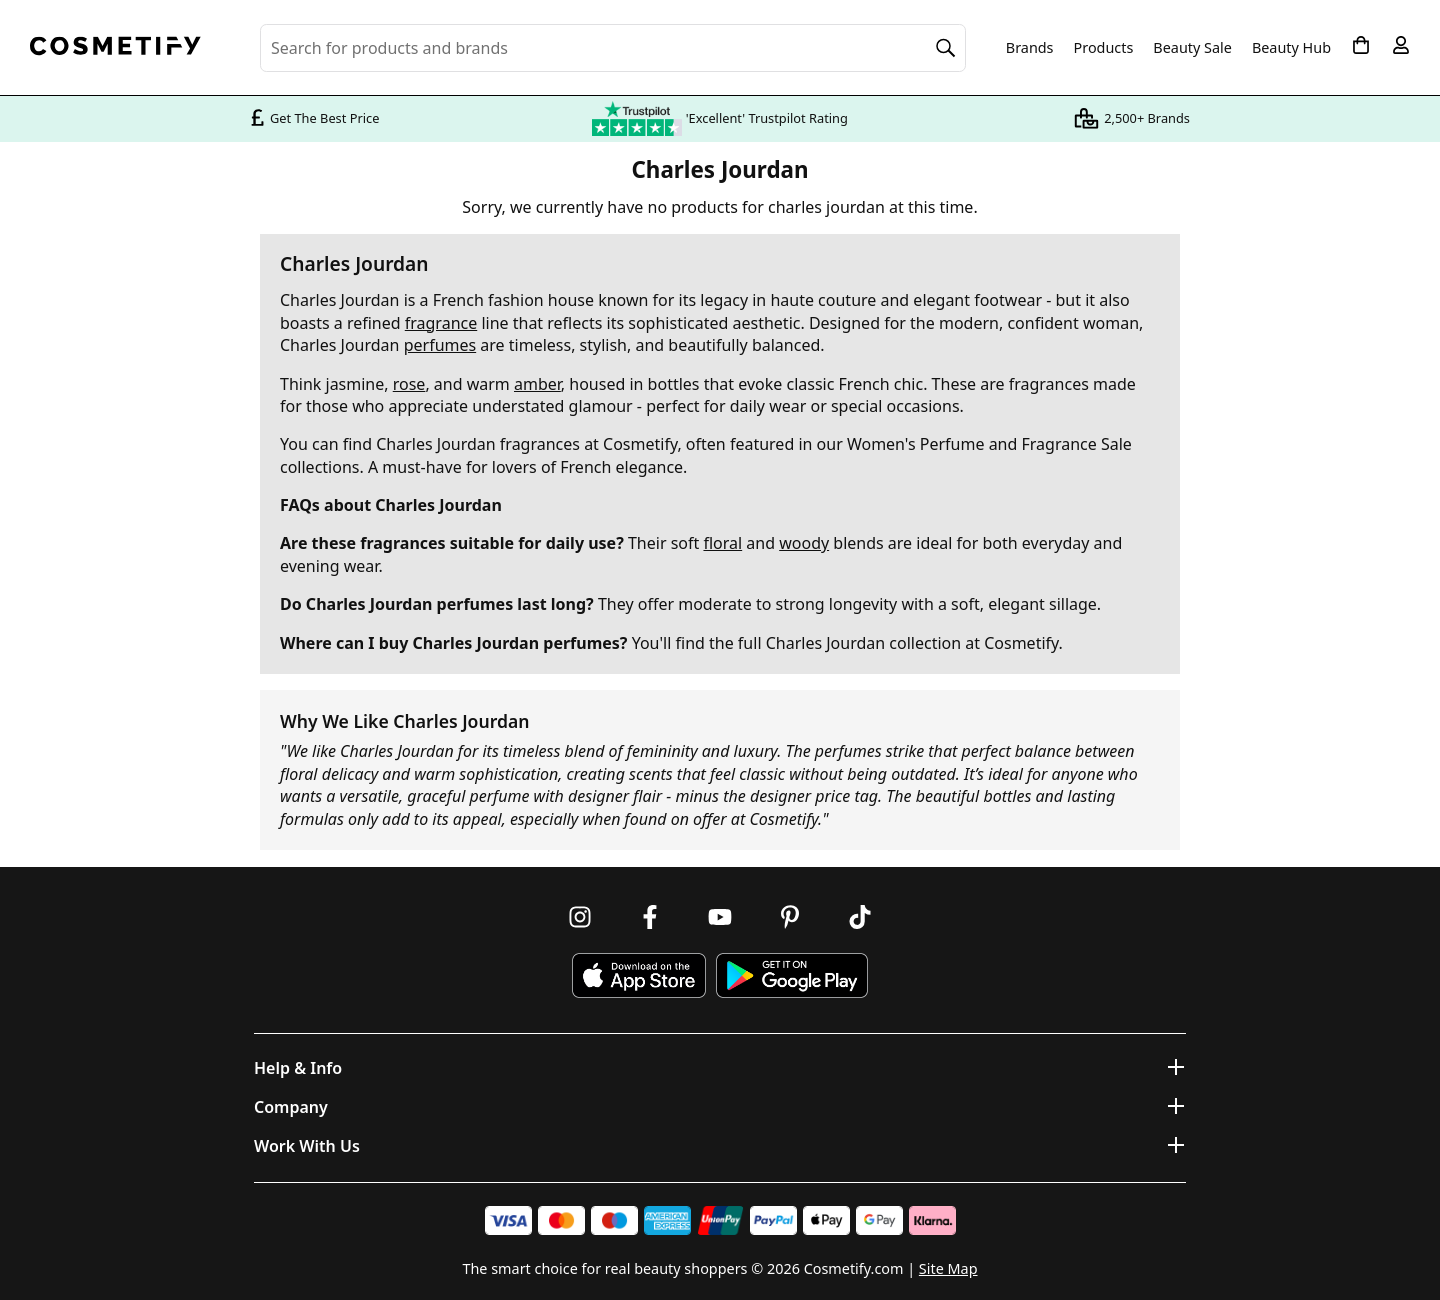  Describe the element at coordinates (580, 917) in the screenshot. I see `[Follow us on Instagram]` at that location.